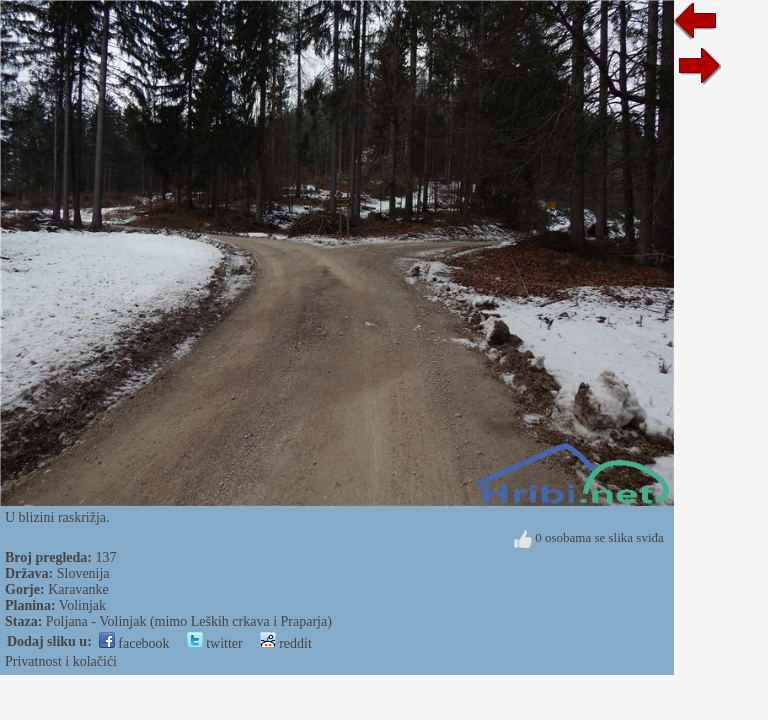  What do you see at coordinates (78, 589) in the screenshot?
I see `Karavanke` at bounding box center [78, 589].